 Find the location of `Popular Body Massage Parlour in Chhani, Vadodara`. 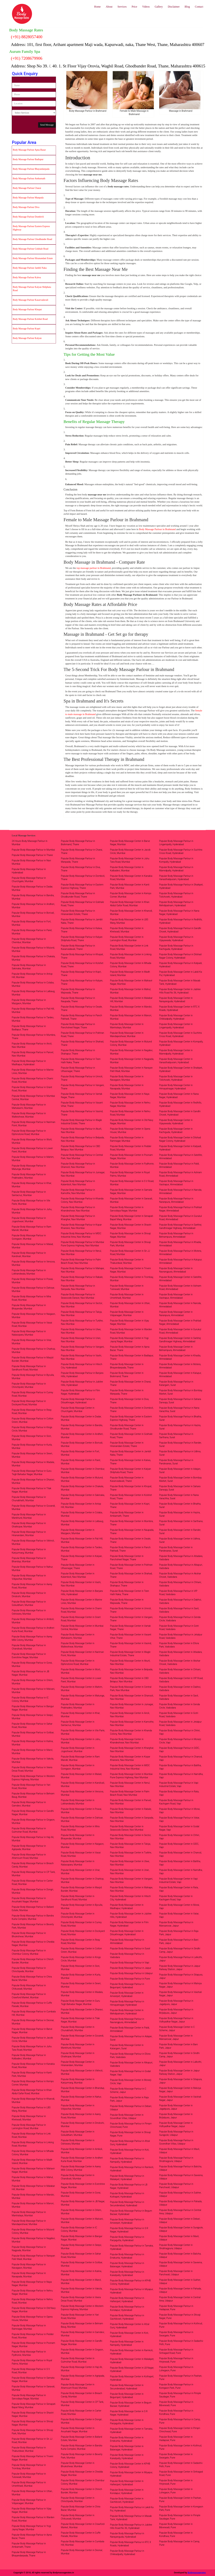

Popular Body Massage Parlour in Chhani, Vadodara is located at coordinates (180, 1584).